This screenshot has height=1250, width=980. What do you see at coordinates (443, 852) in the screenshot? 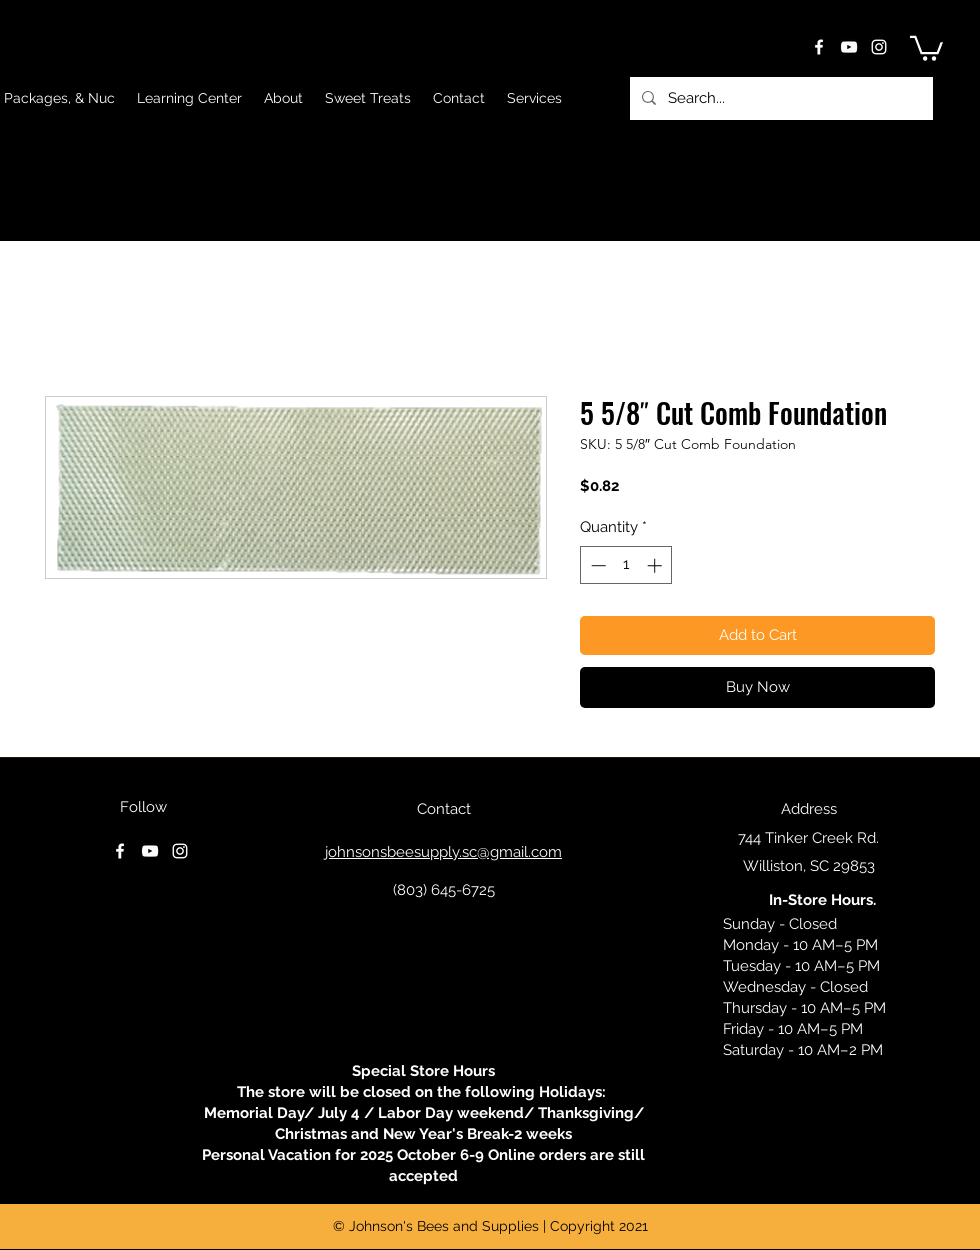
I see `johnsonsbeesupply.sc@gmail.com` at bounding box center [443, 852].